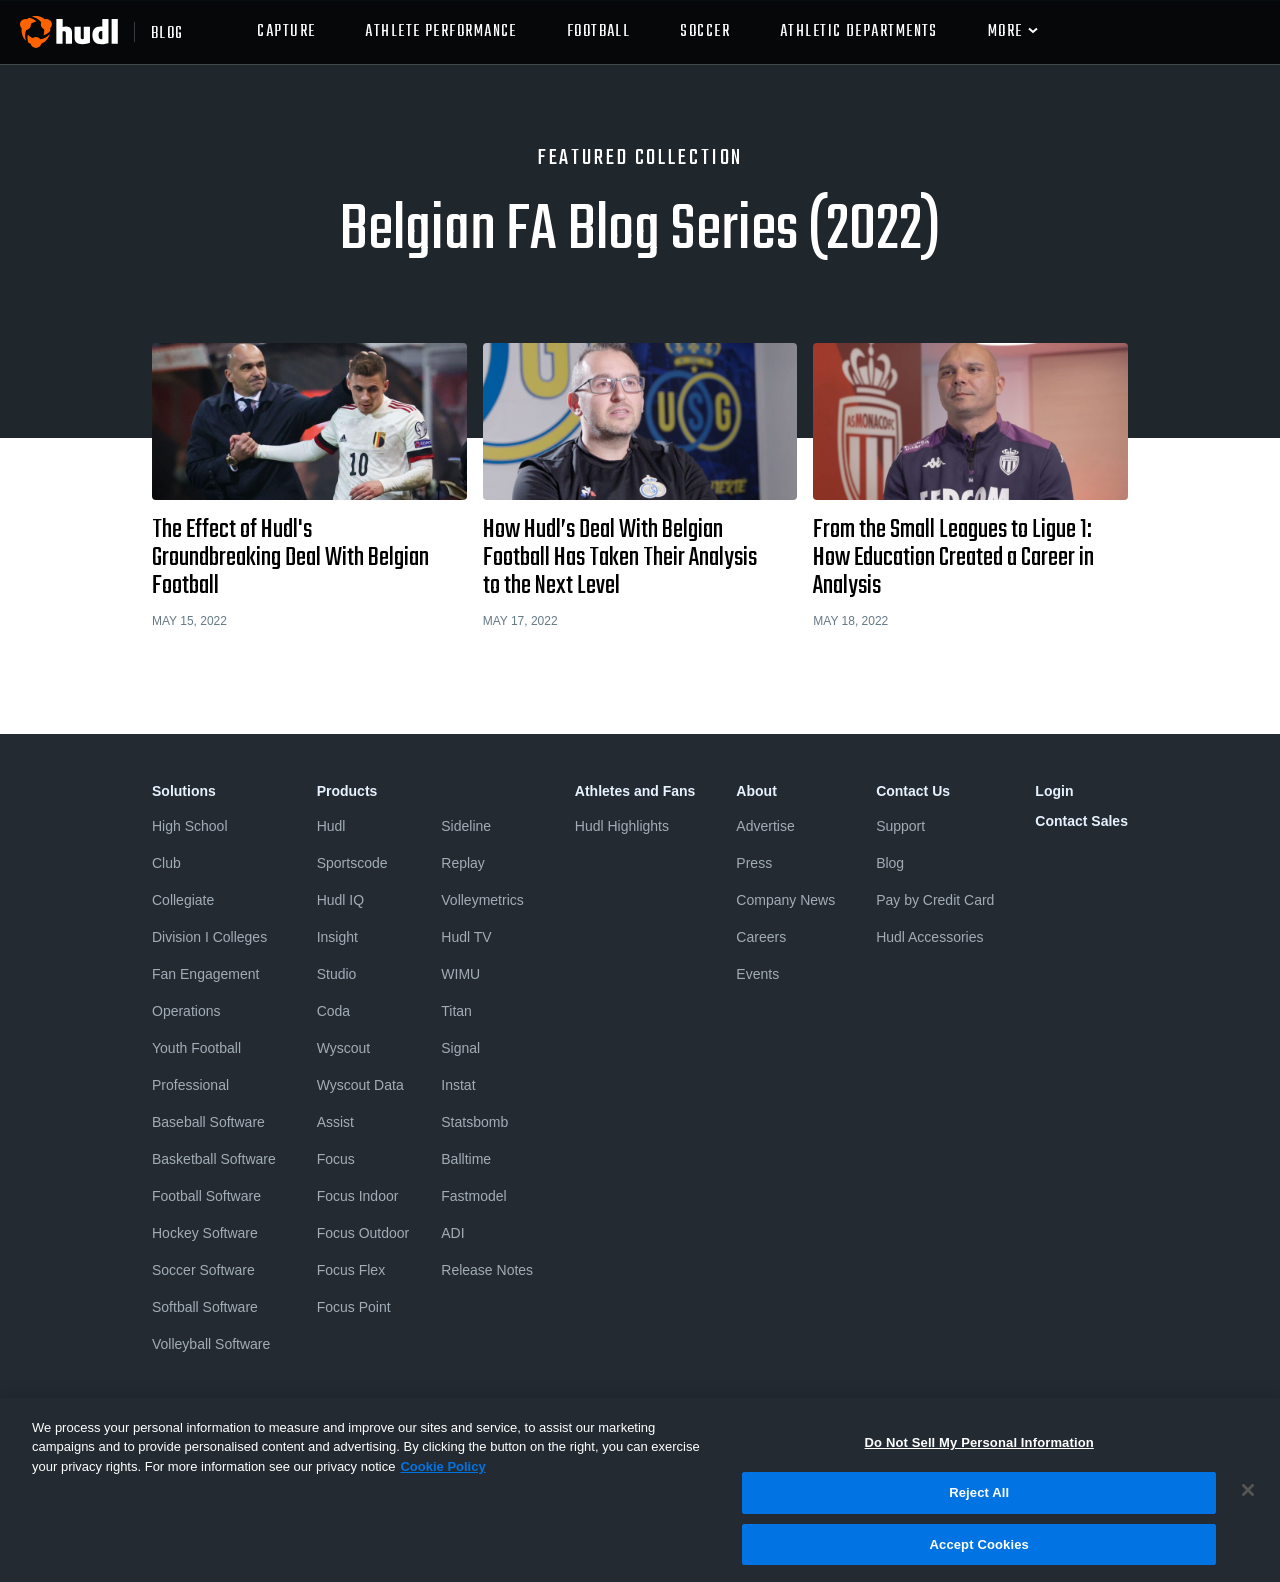  I want to click on Press, so click(754, 863).